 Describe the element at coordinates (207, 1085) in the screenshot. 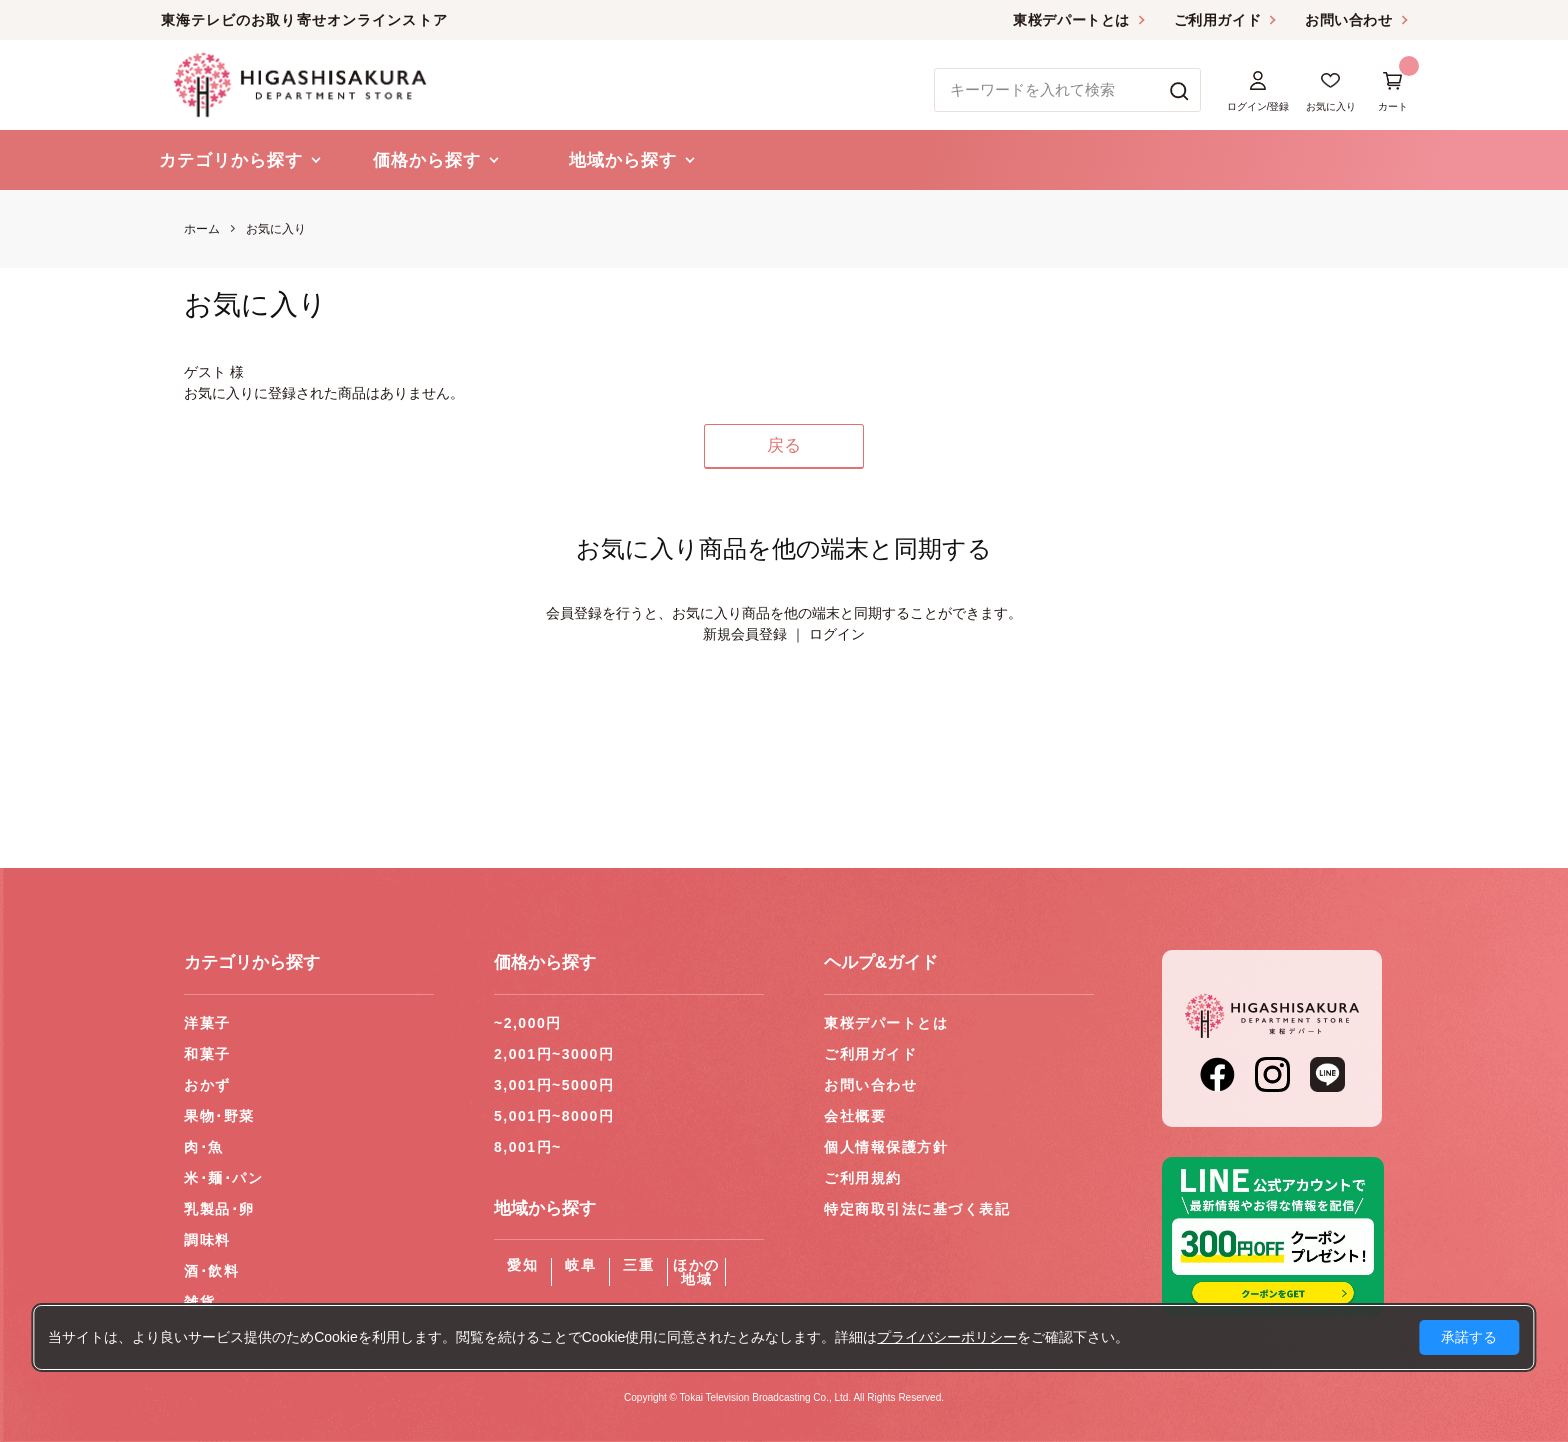

I see `おかず` at that location.